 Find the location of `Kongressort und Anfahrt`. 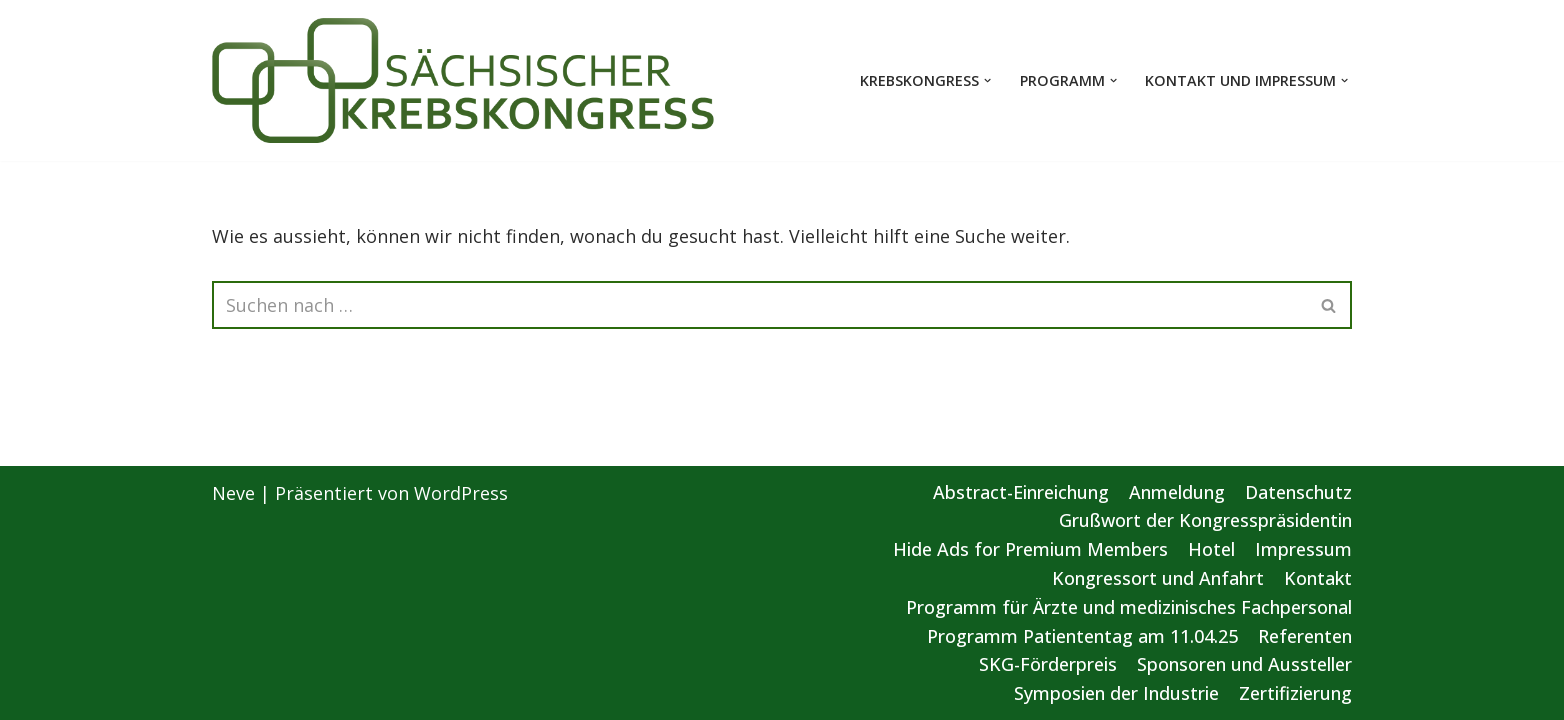

Kongressort und Anfahrt is located at coordinates (1158, 578).